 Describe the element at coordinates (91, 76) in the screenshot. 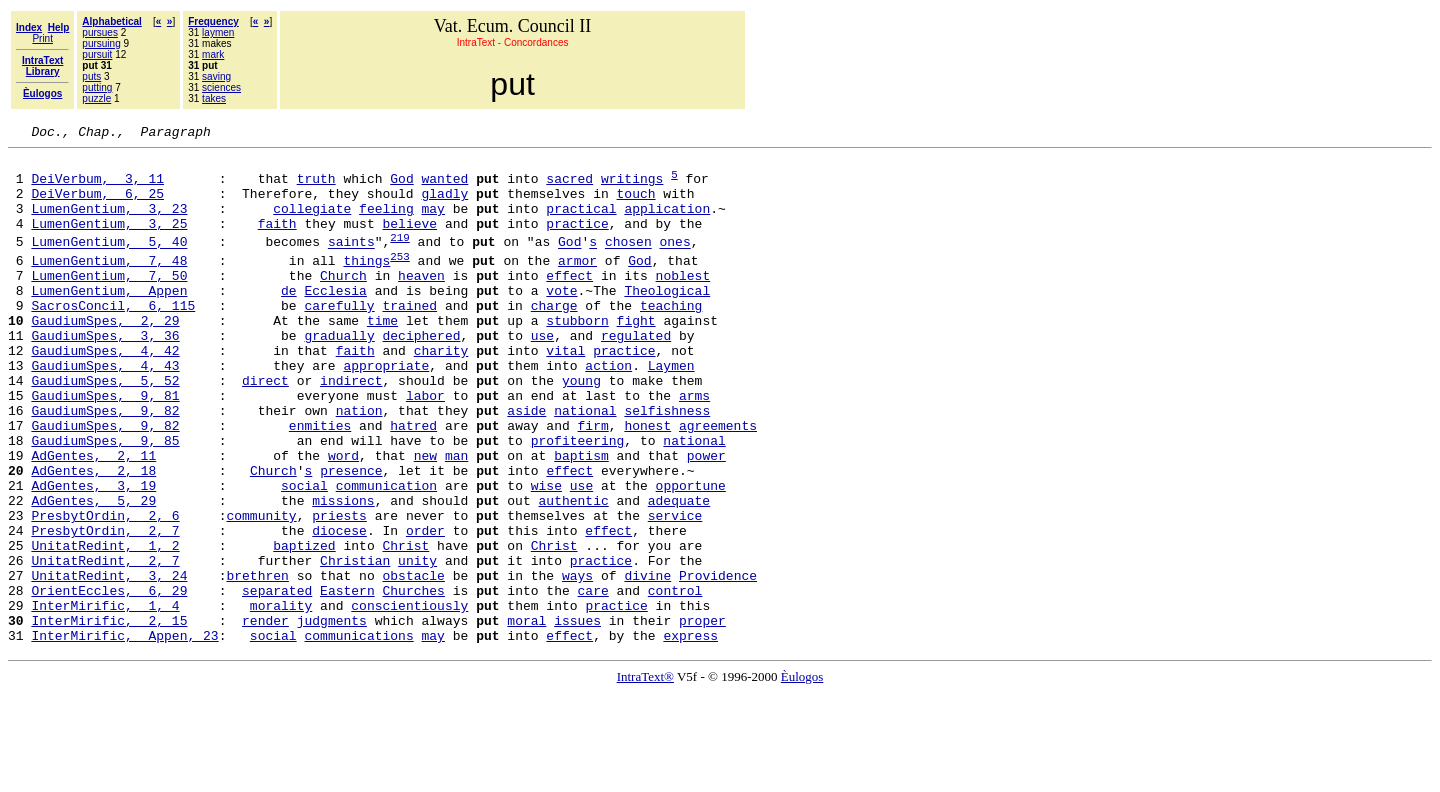

I see `puts` at that location.